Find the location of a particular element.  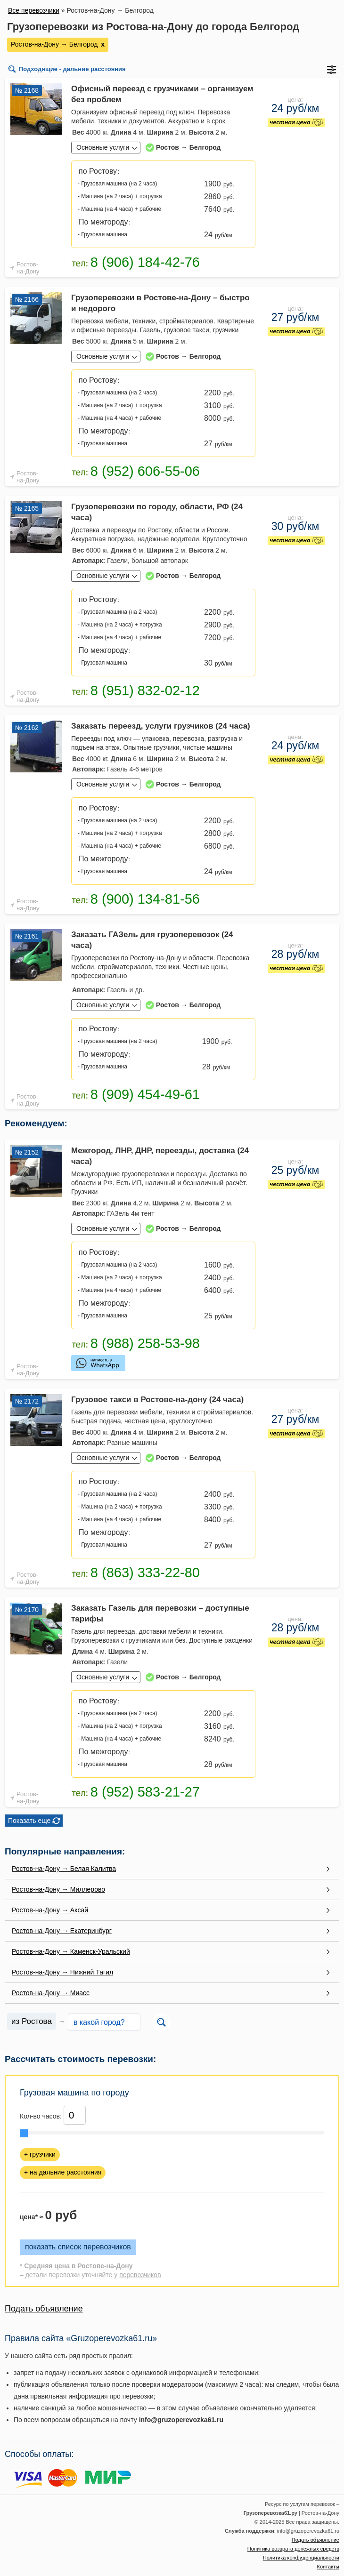

Ростов-на-Дону → Аксай is located at coordinates (50, 1910).